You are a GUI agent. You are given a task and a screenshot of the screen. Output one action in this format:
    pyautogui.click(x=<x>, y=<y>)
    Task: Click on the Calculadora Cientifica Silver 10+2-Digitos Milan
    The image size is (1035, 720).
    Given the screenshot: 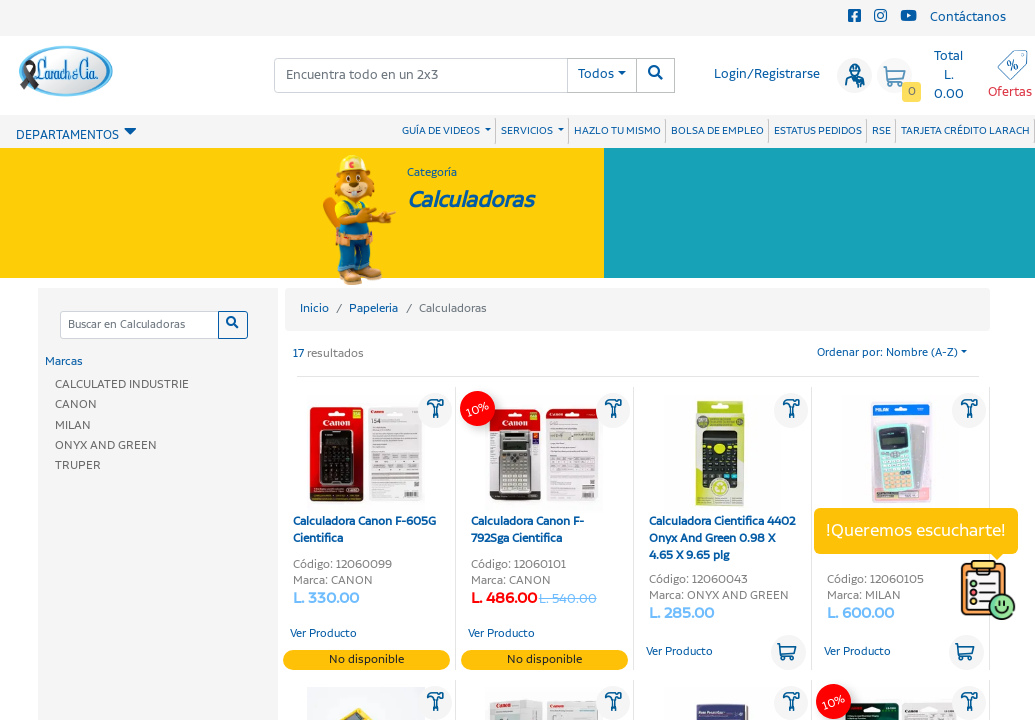 What is the action you would take?
    pyautogui.click(x=900, y=471)
    